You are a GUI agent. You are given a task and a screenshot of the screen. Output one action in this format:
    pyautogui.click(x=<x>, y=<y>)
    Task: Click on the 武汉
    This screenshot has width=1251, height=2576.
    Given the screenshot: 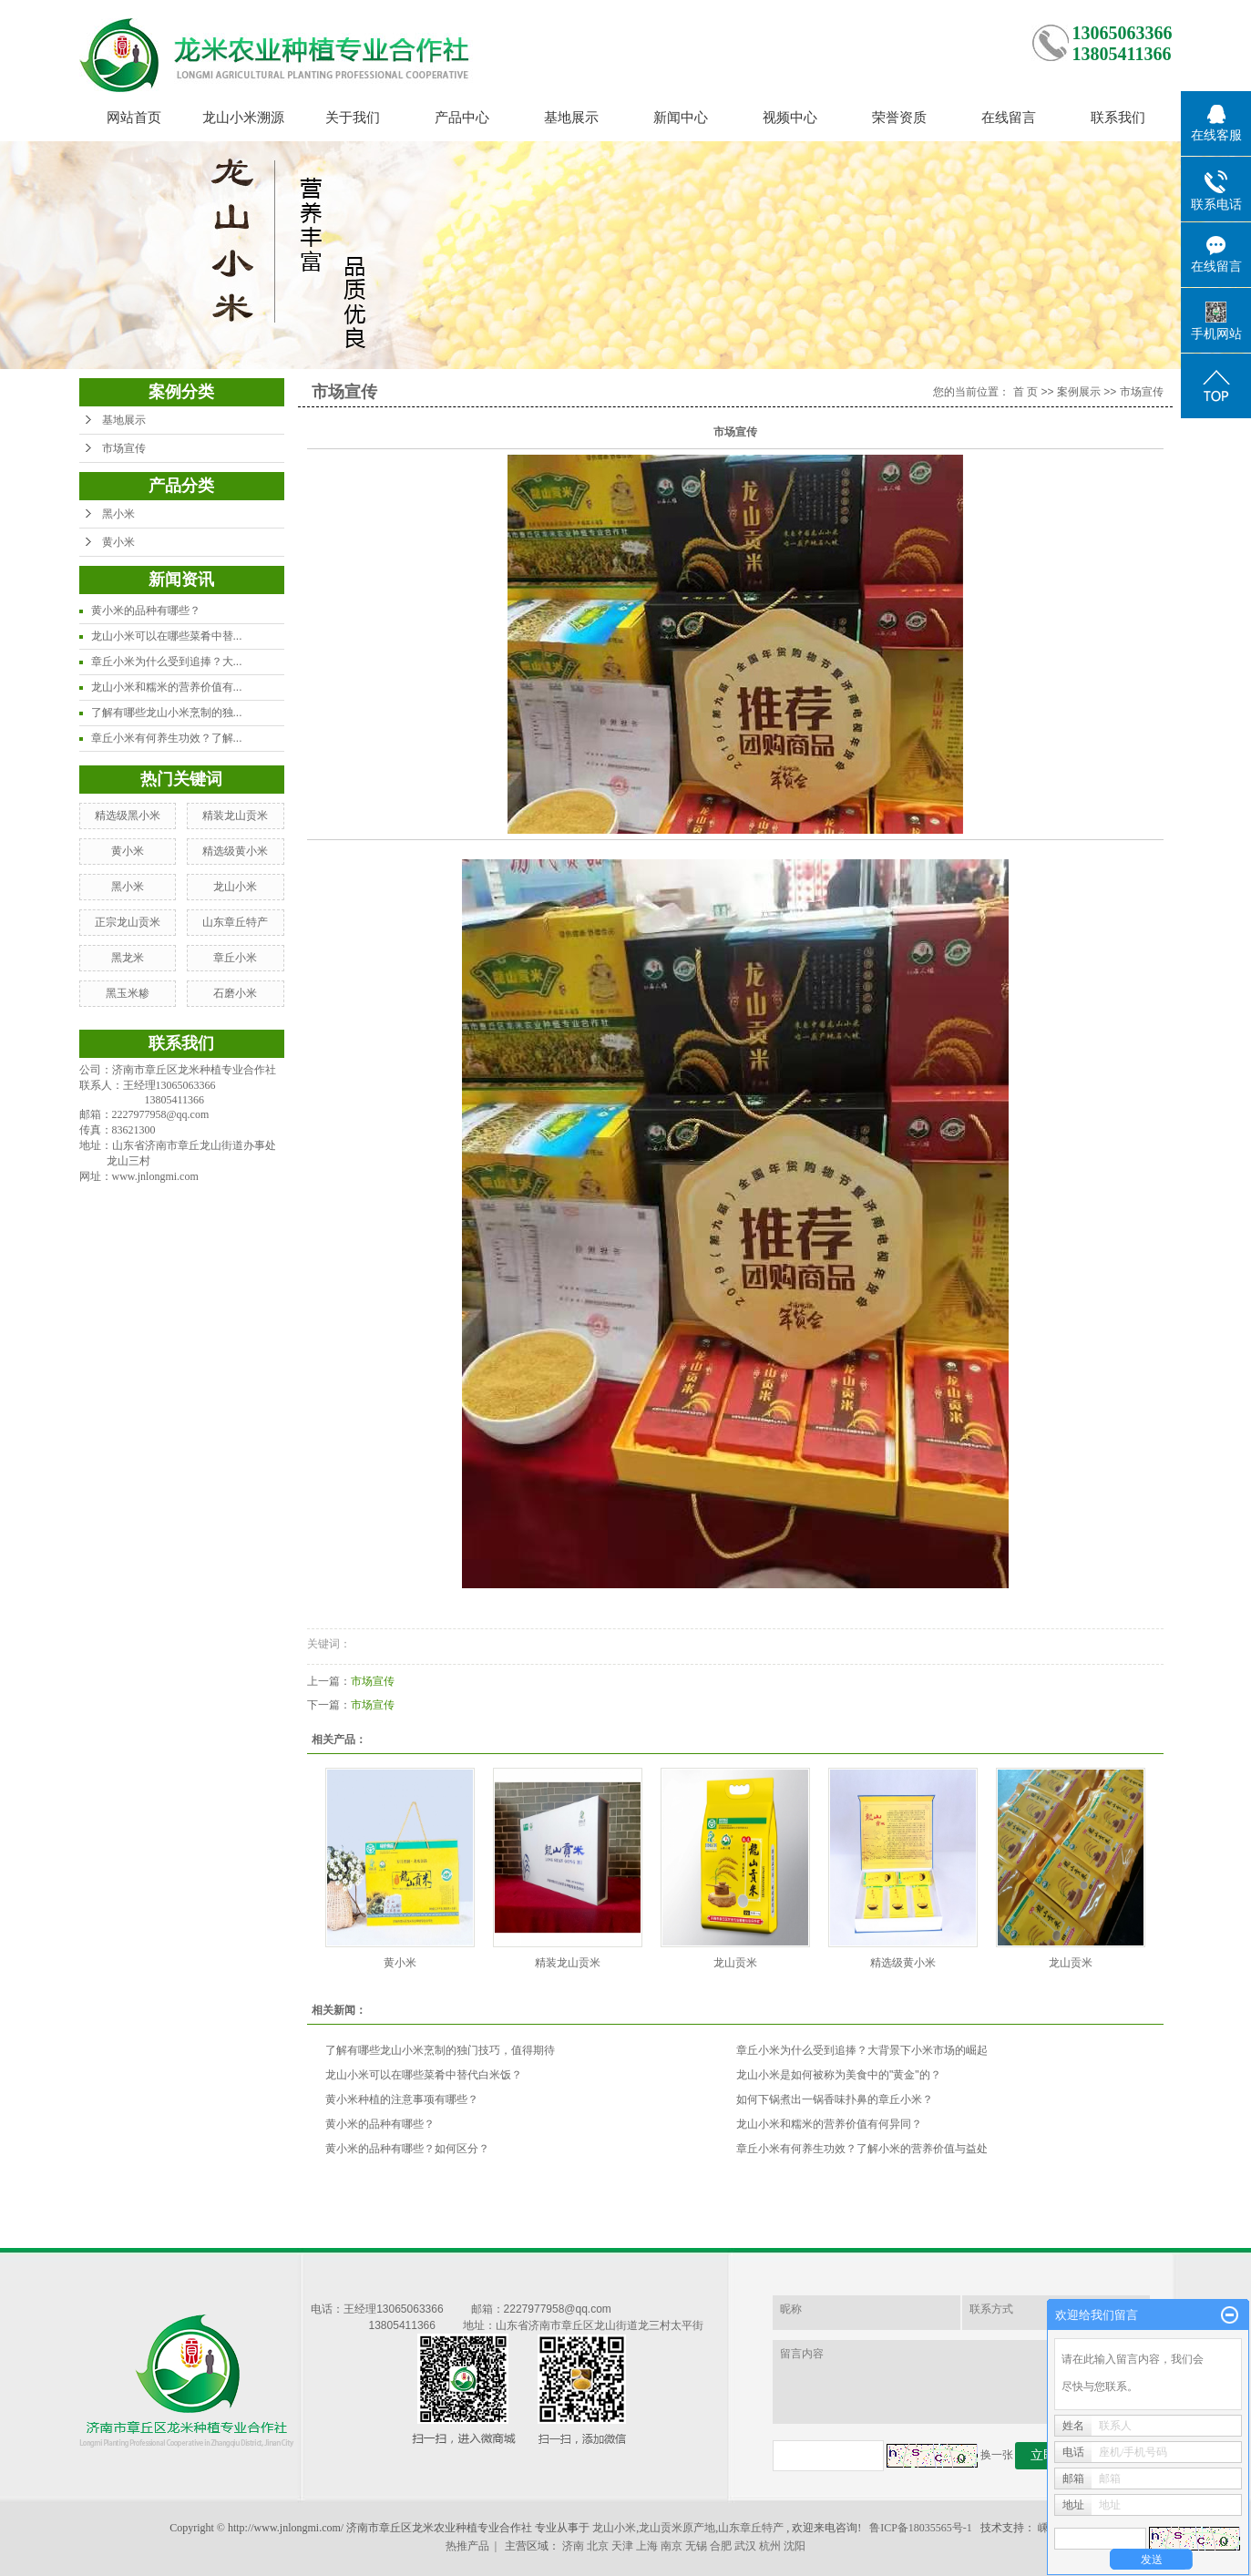 What is the action you would take?
    pyautogui.click(x=745, y=2546)
    